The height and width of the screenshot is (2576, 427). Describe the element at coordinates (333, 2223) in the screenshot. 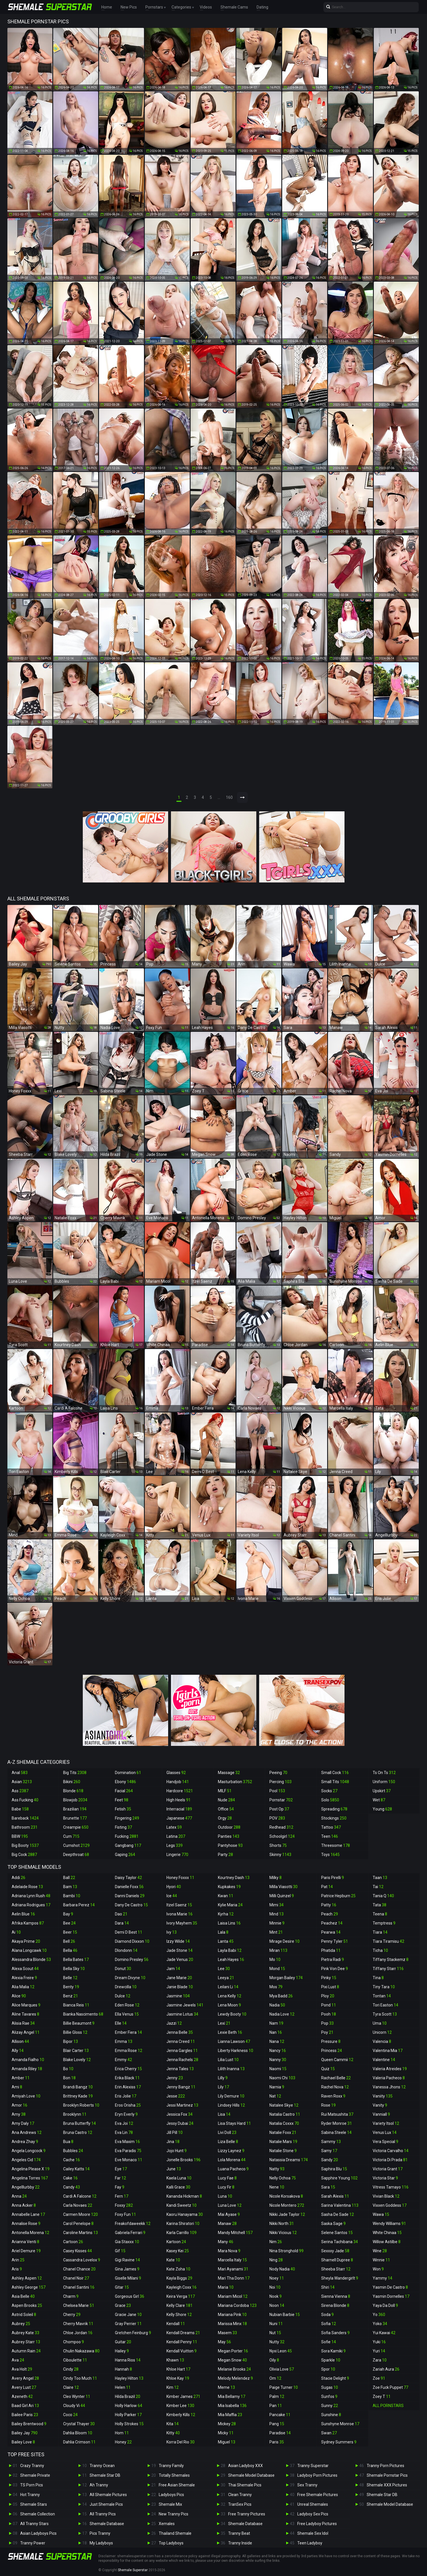

I see `Saska Sage` at that location.